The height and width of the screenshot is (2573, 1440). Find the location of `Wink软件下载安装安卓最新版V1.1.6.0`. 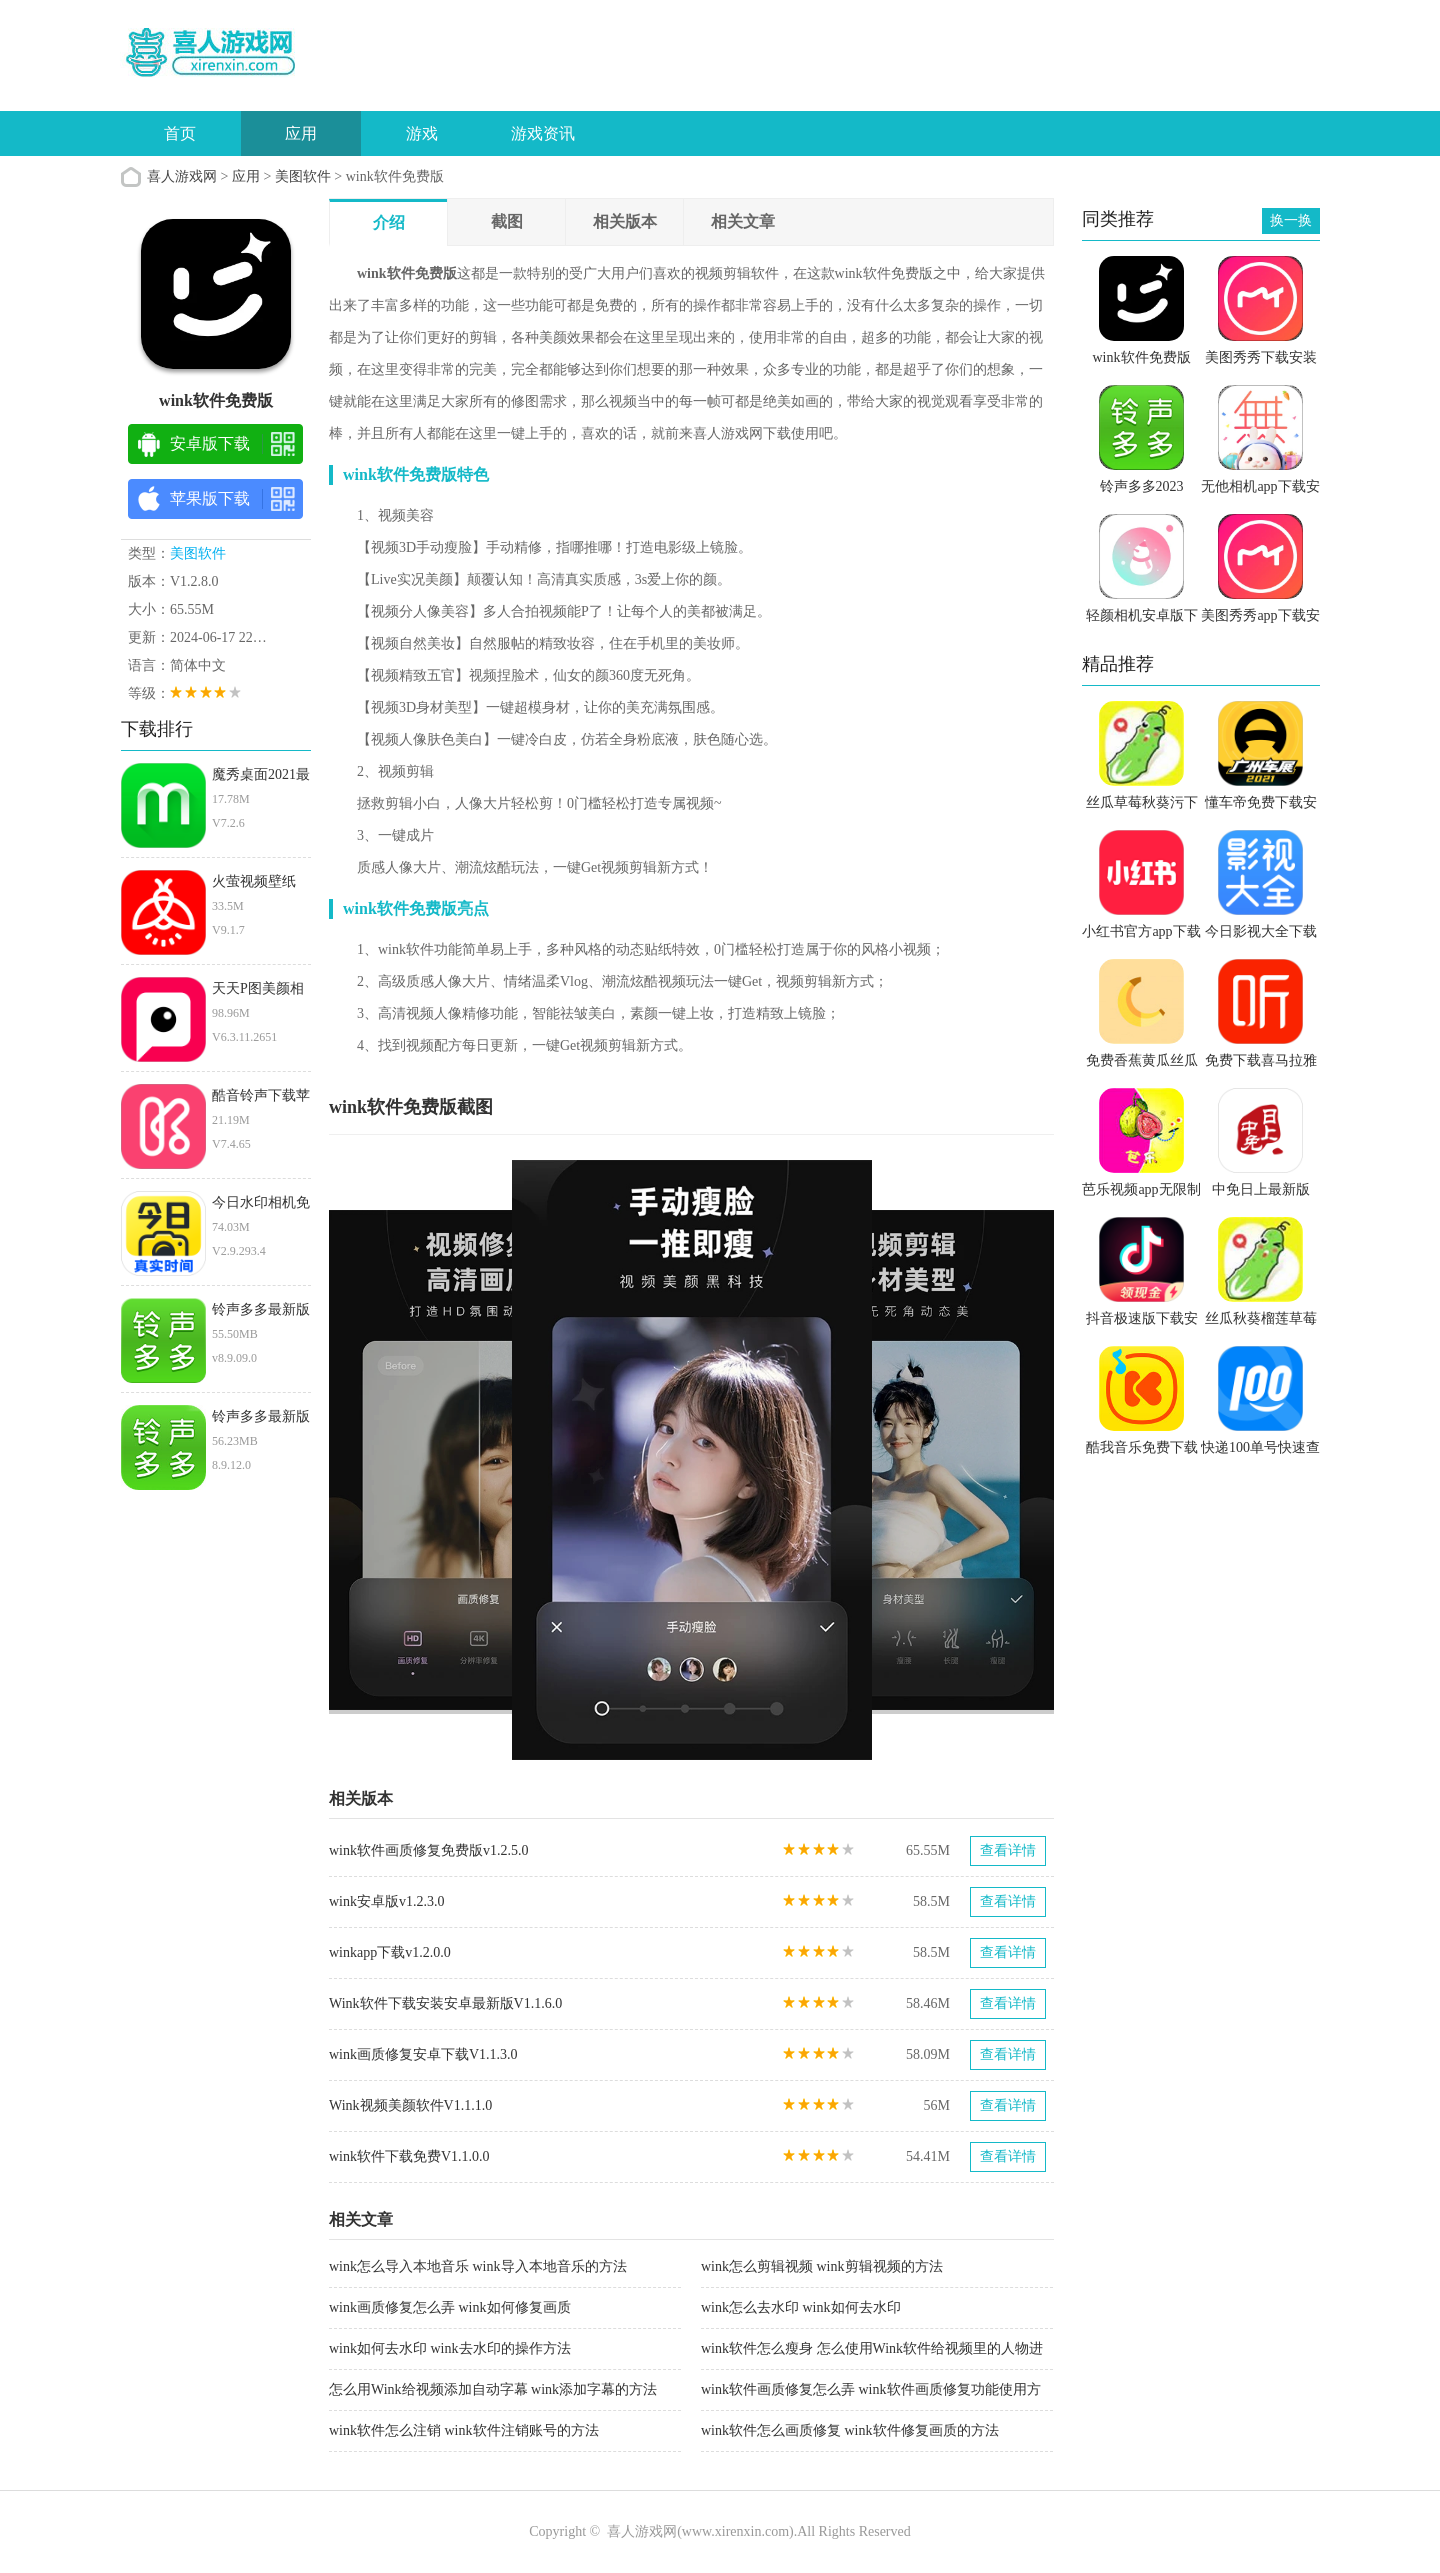

Wink软件下载安装安卓最新版V1.1.6.0 is located at coordinates (445, 2003).